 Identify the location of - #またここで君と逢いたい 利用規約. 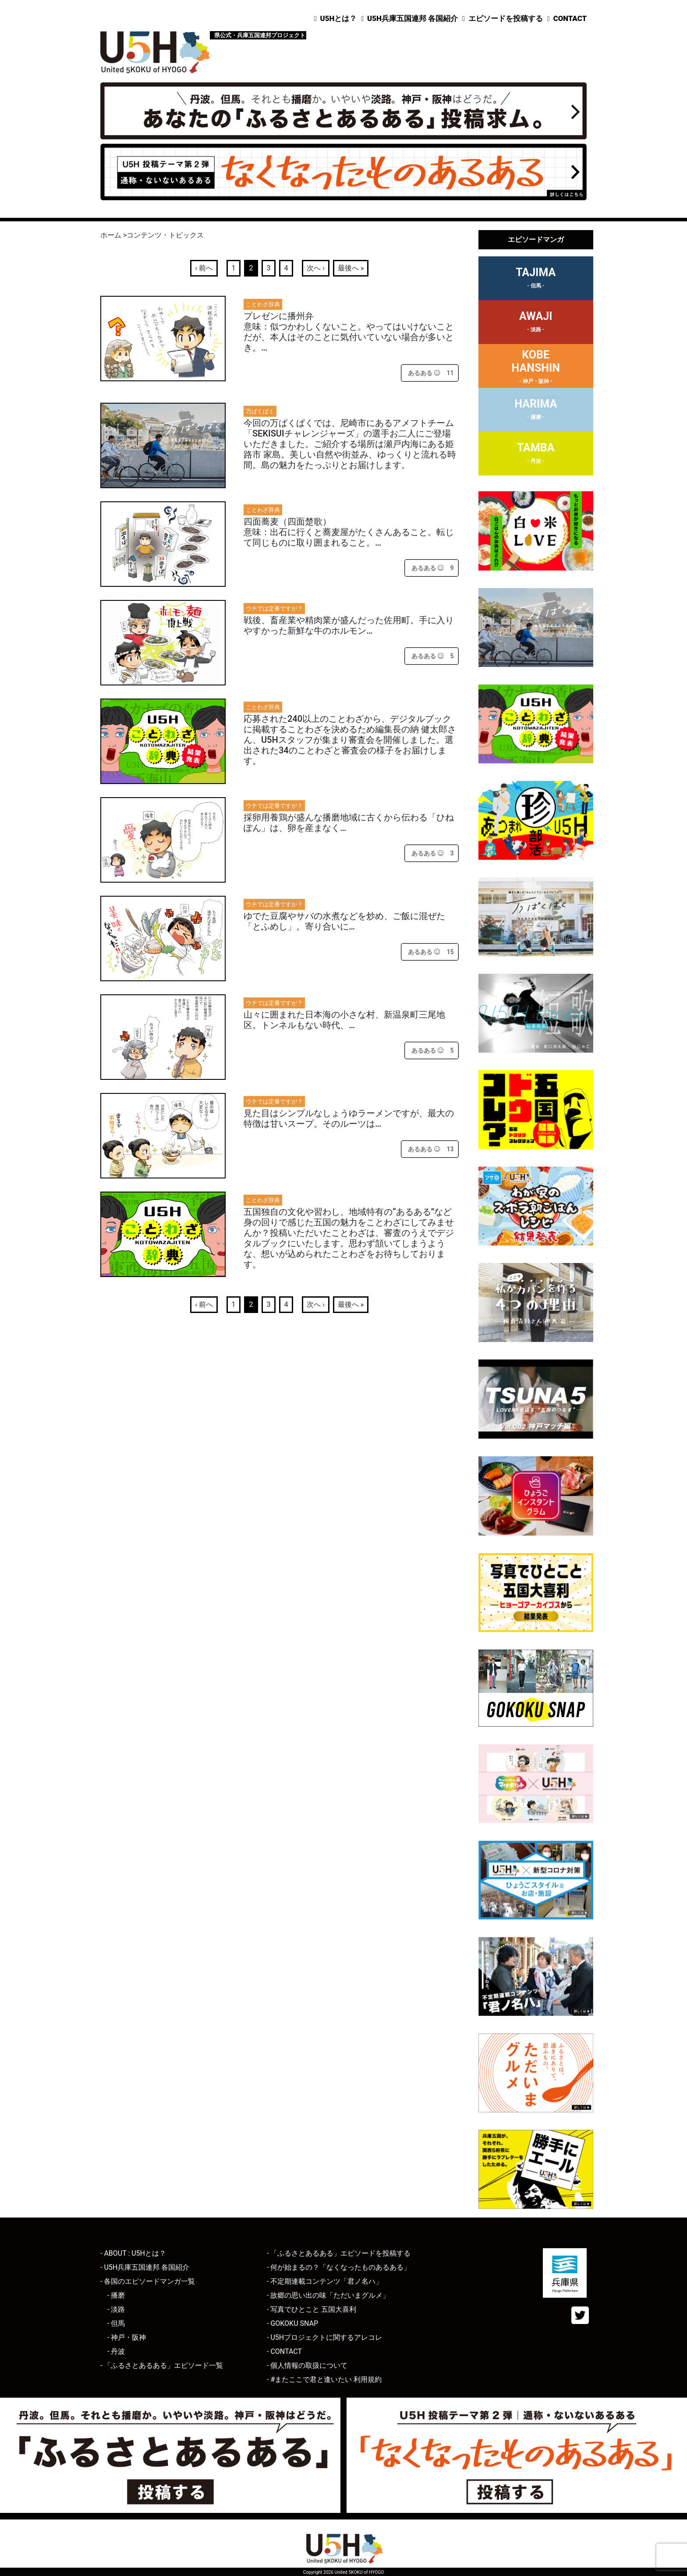
(324, 2379).